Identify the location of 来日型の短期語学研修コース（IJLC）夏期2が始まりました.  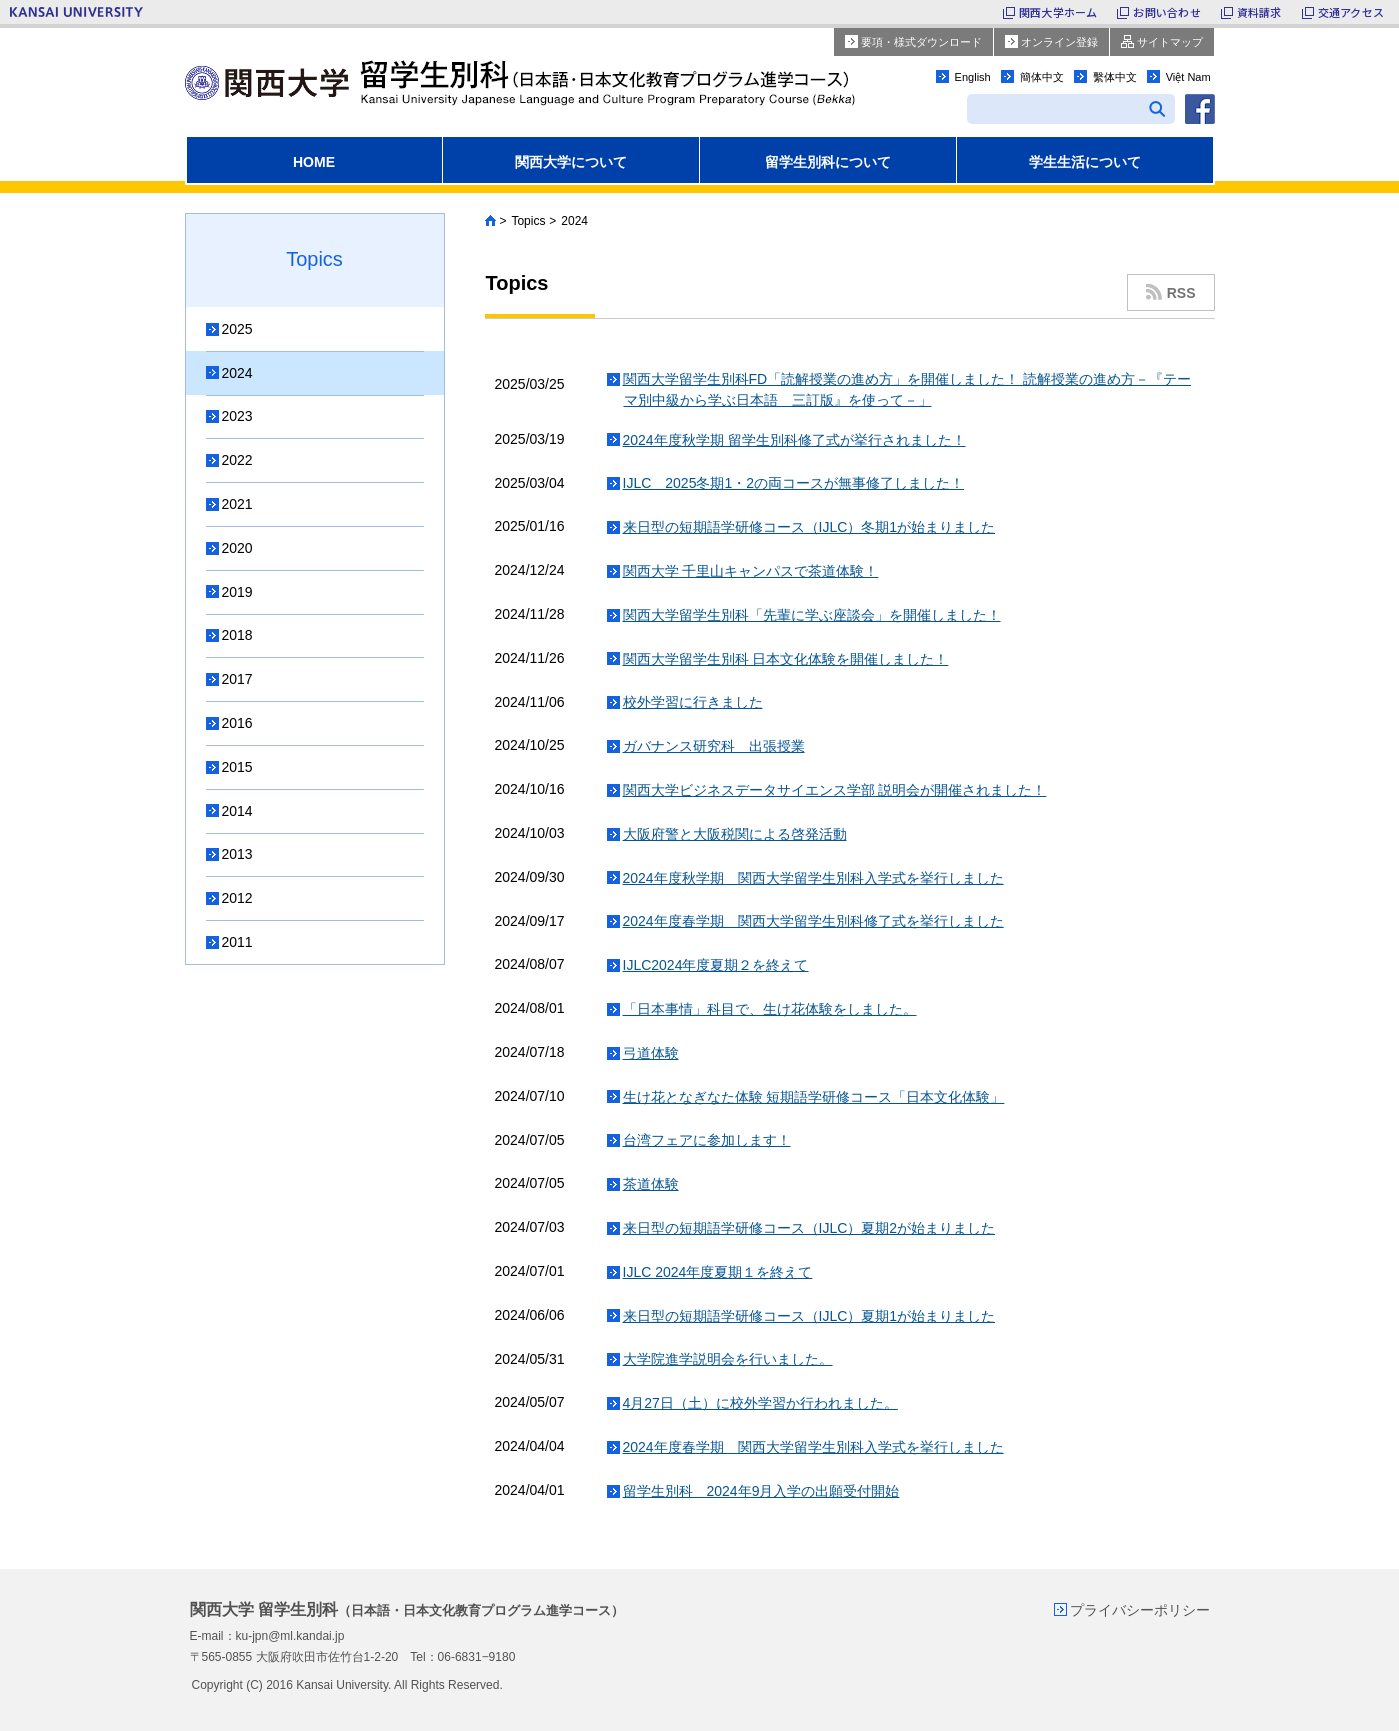
(809, 1228).